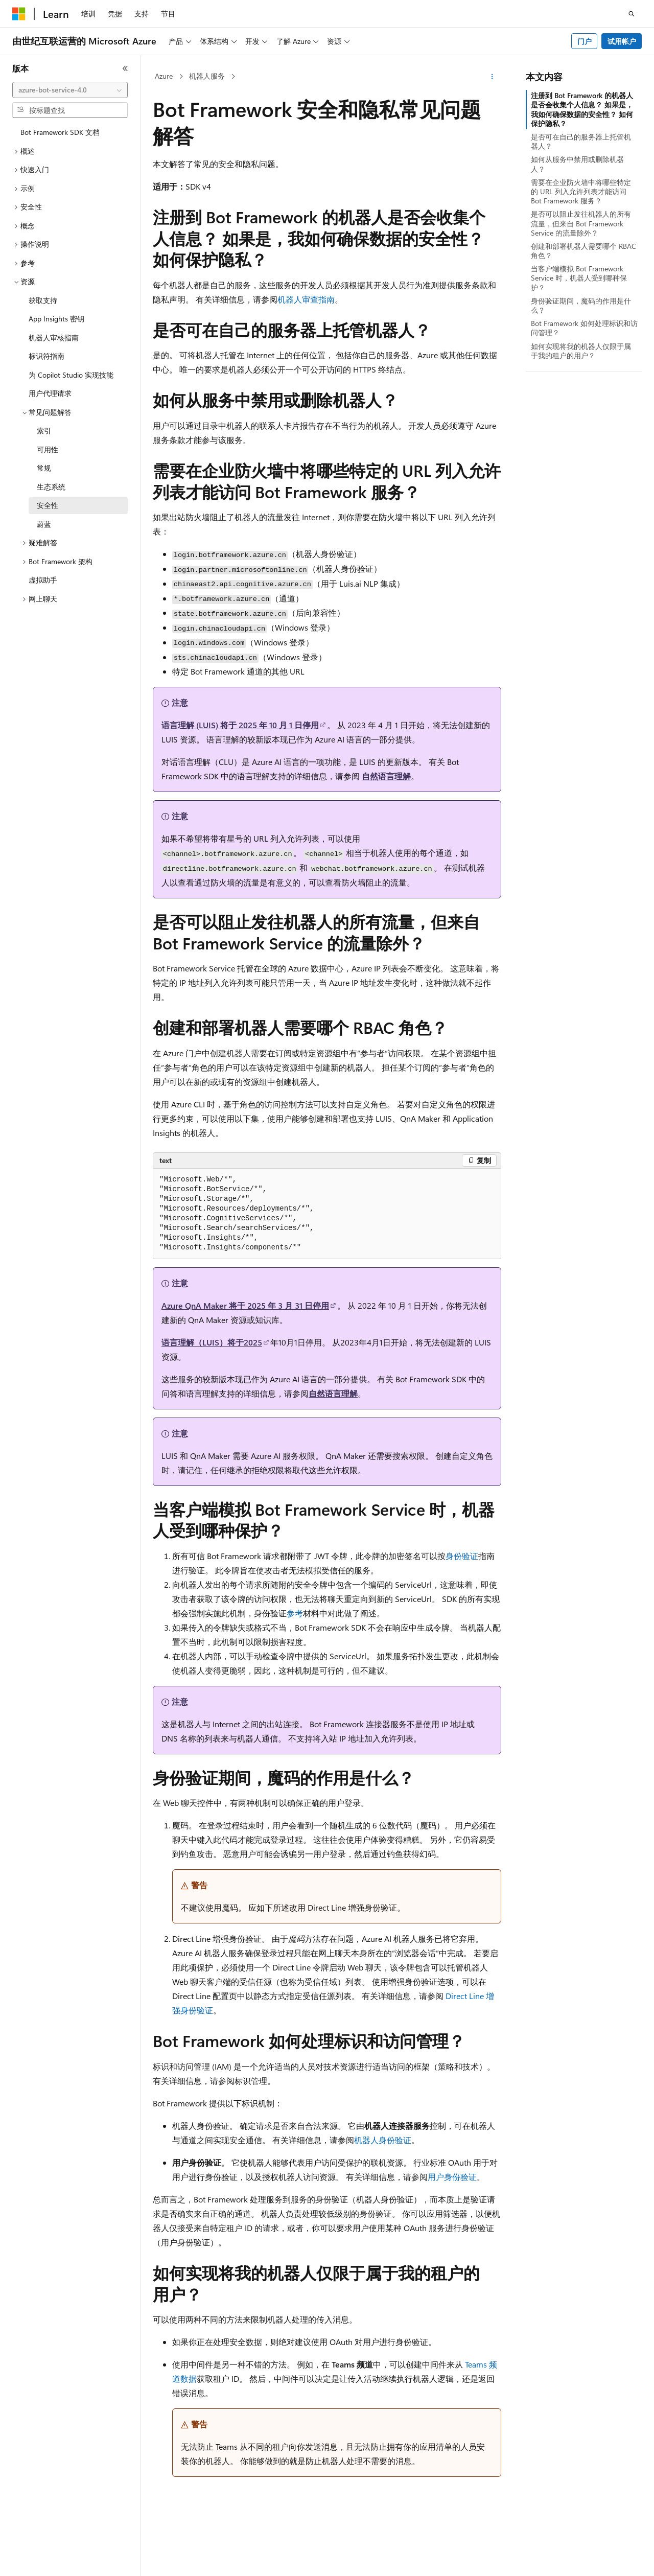 The image size is (654, 2576). What do you see at coordinates (54, 337) in the screenshot?
I see `机器人审核指南 [treeitem]` at bounding box center [54, 337].